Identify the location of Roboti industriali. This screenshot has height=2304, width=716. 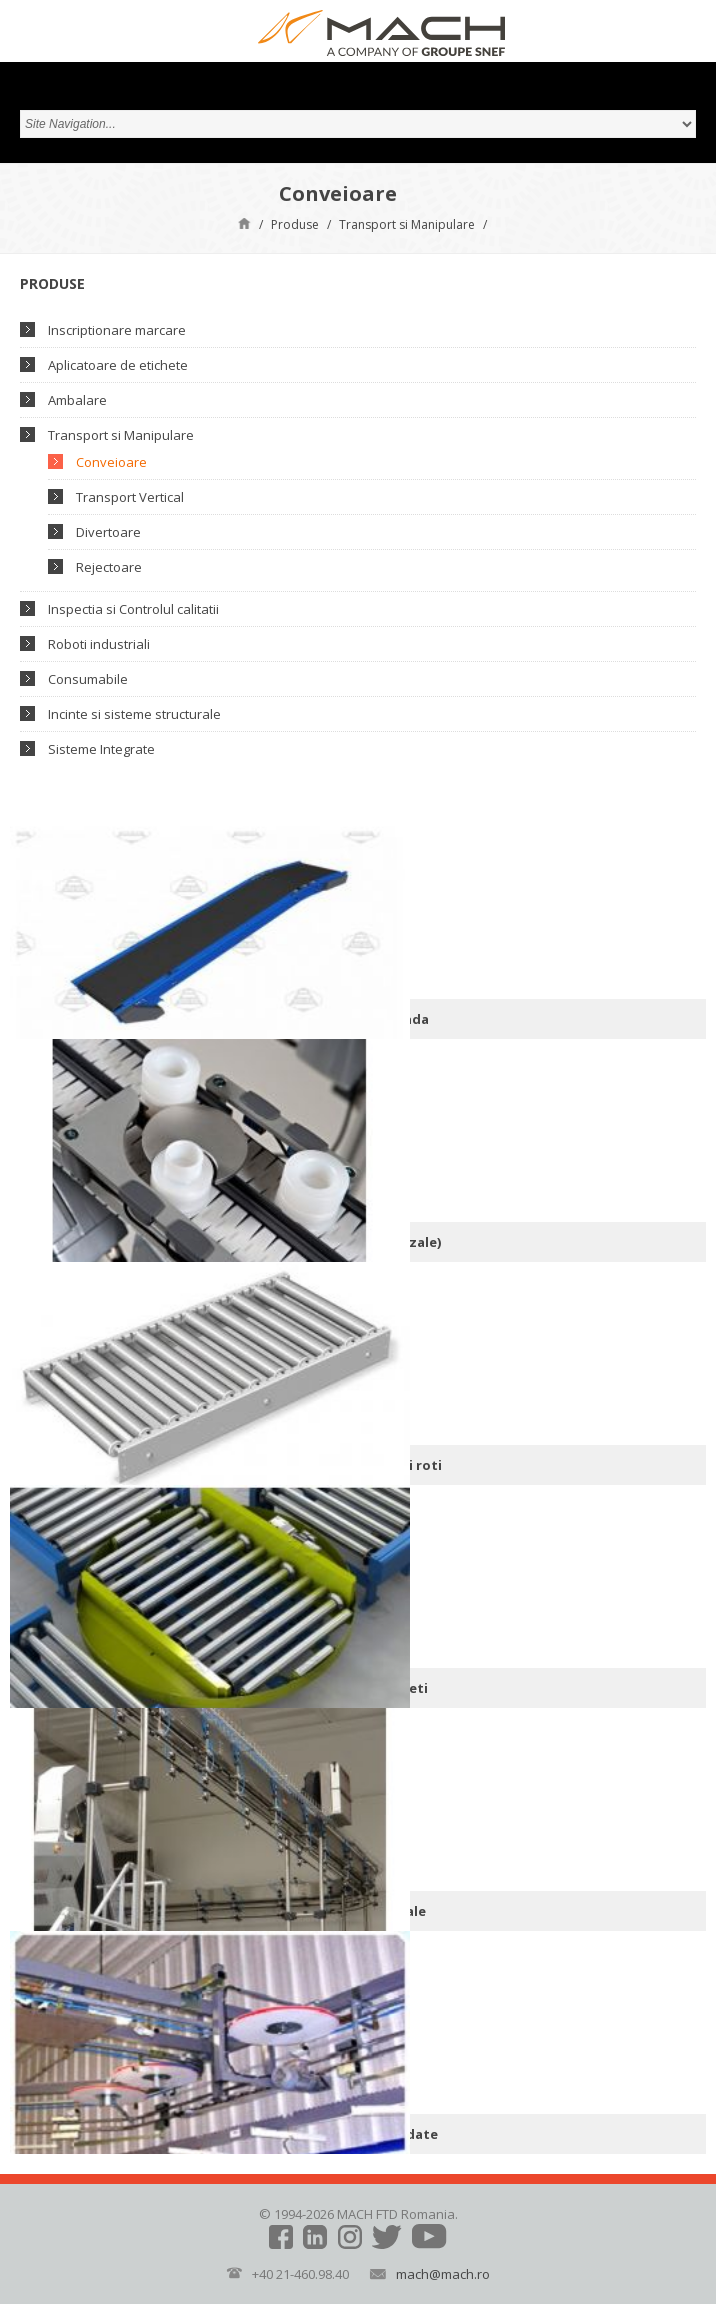
(99, 644).